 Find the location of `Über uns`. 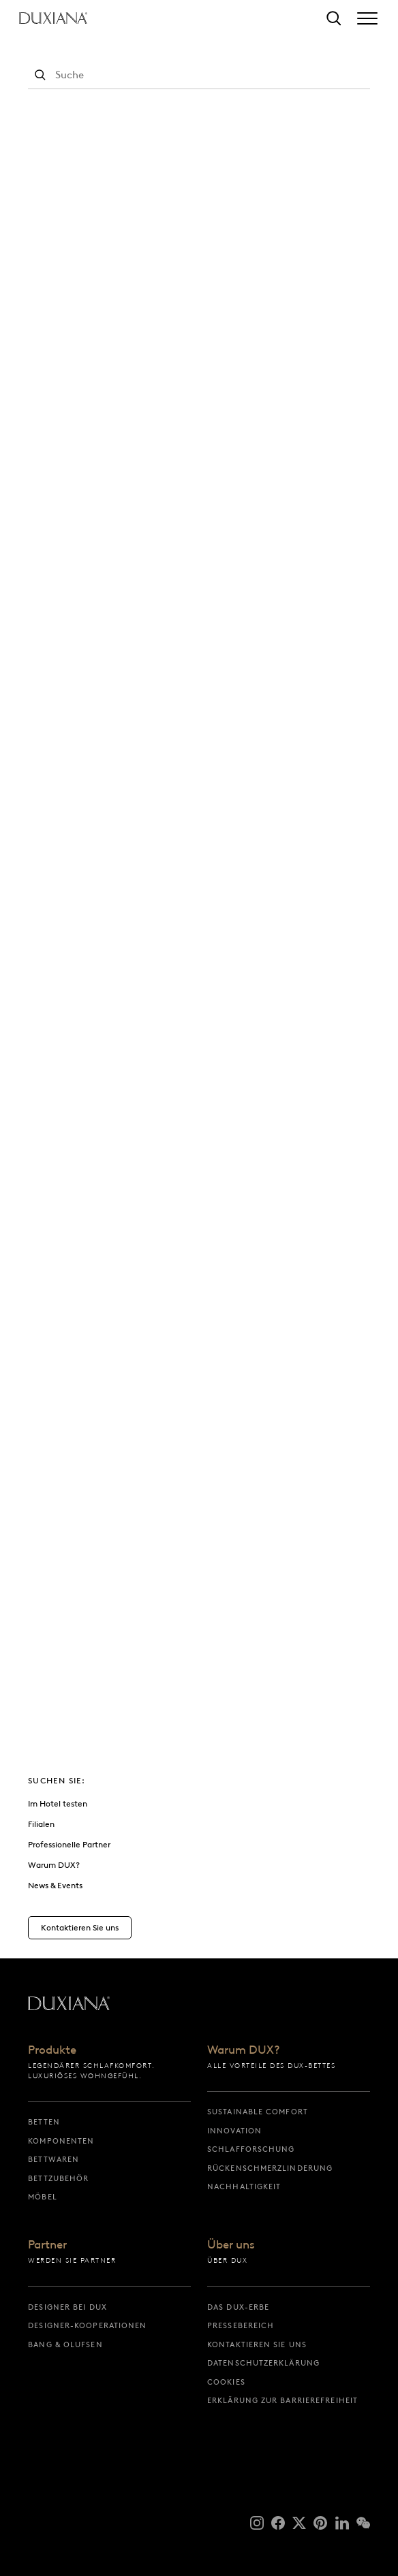

Über uns is located at coordinates (231, 2245).